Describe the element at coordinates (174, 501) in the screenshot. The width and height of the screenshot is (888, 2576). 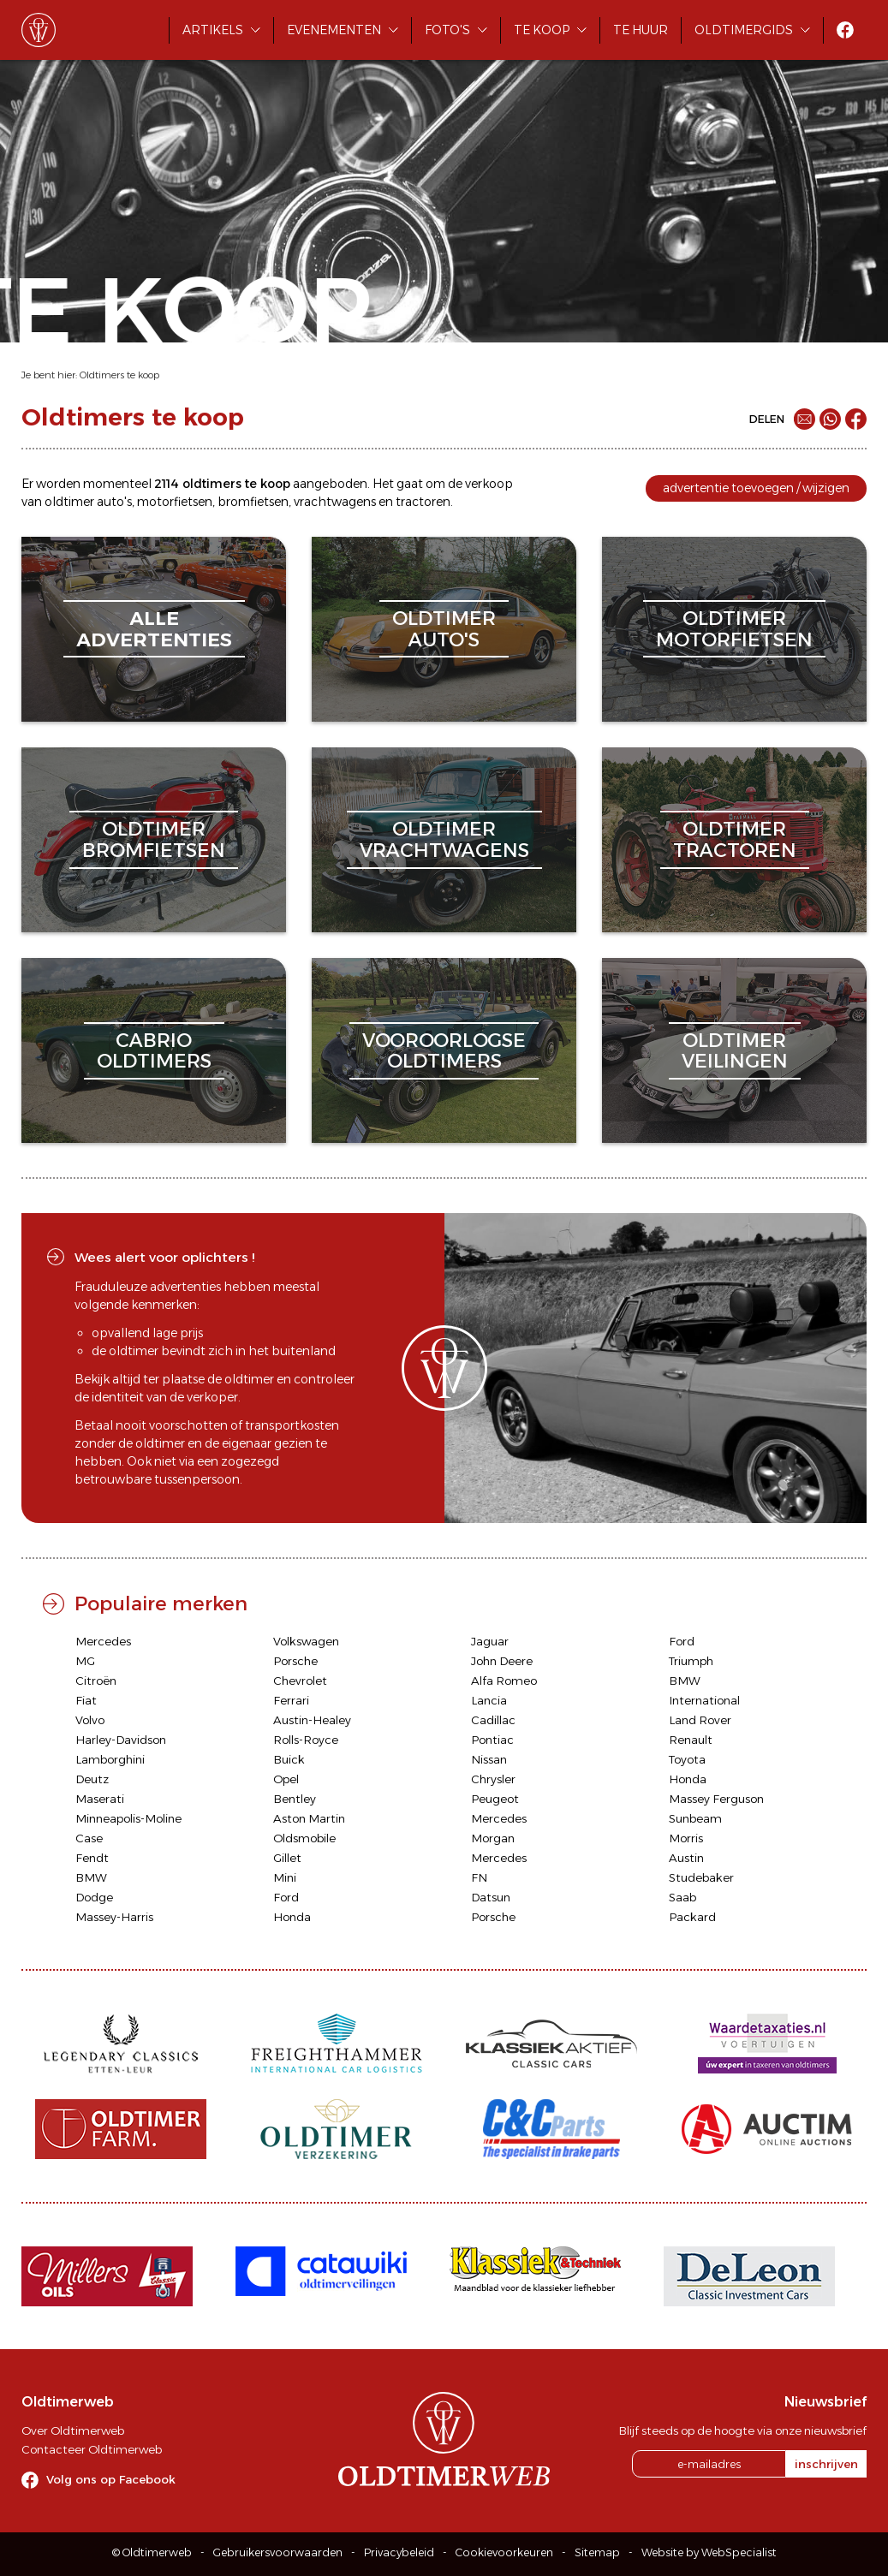
I see `motorfietsen` at that location.